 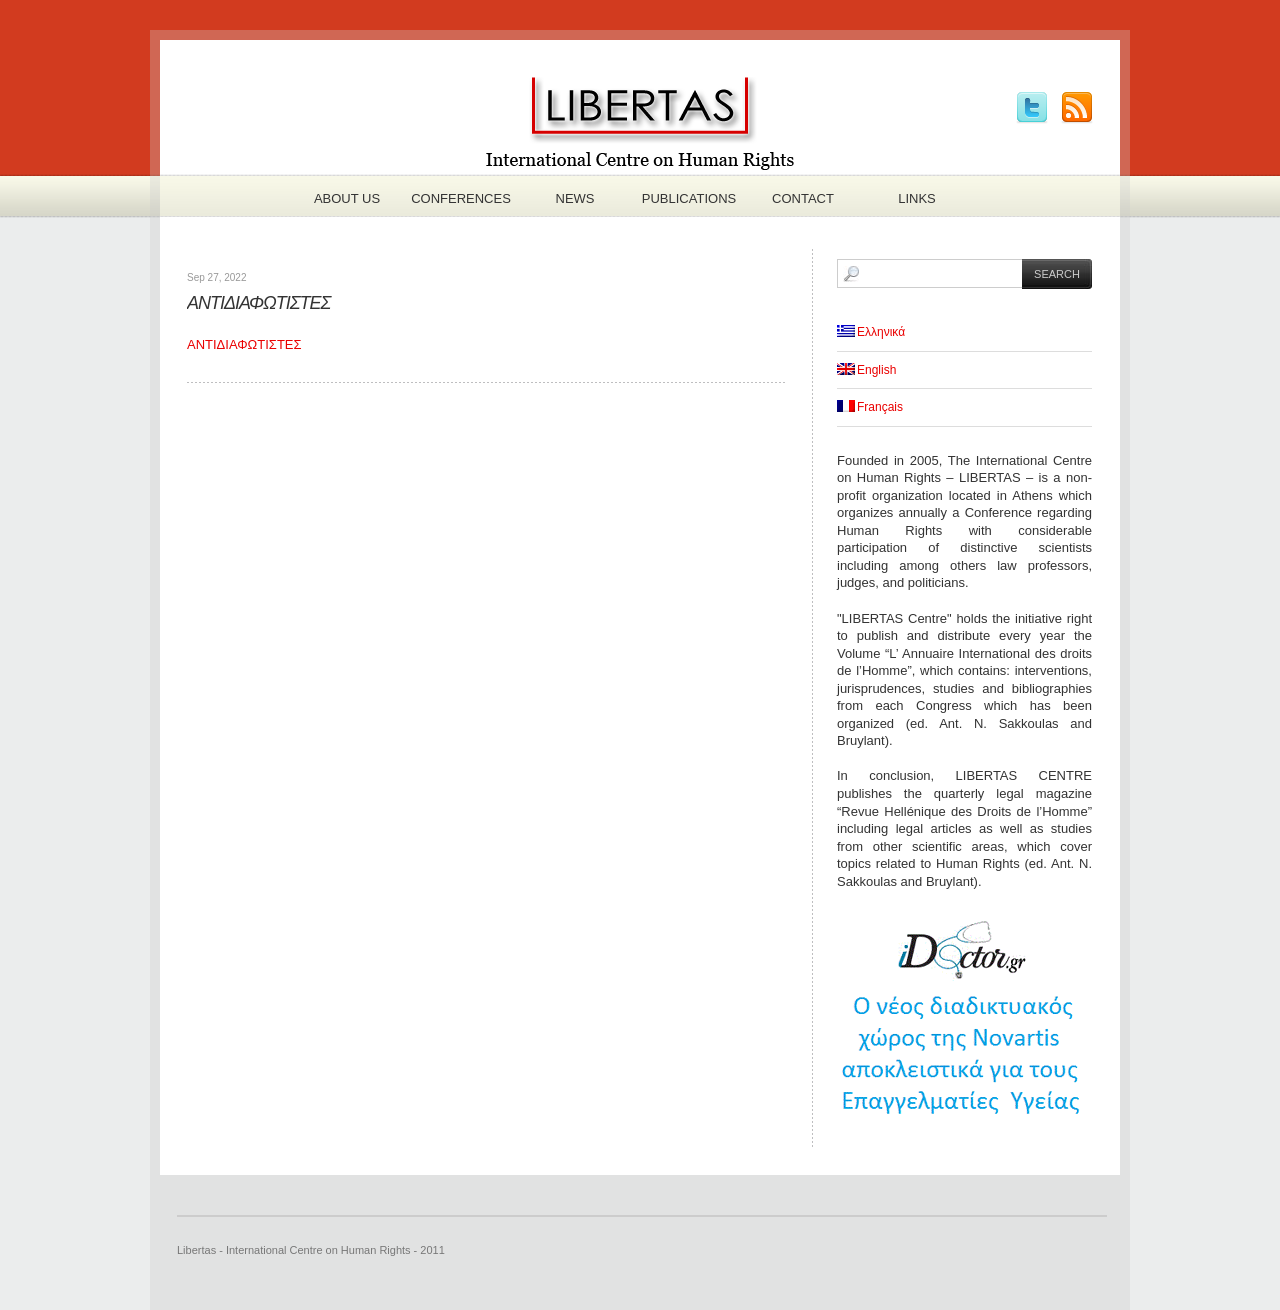 What do you see at coordinates (347, 198) in the screenshot?
I see `About us` at bounding box center [347, 198].